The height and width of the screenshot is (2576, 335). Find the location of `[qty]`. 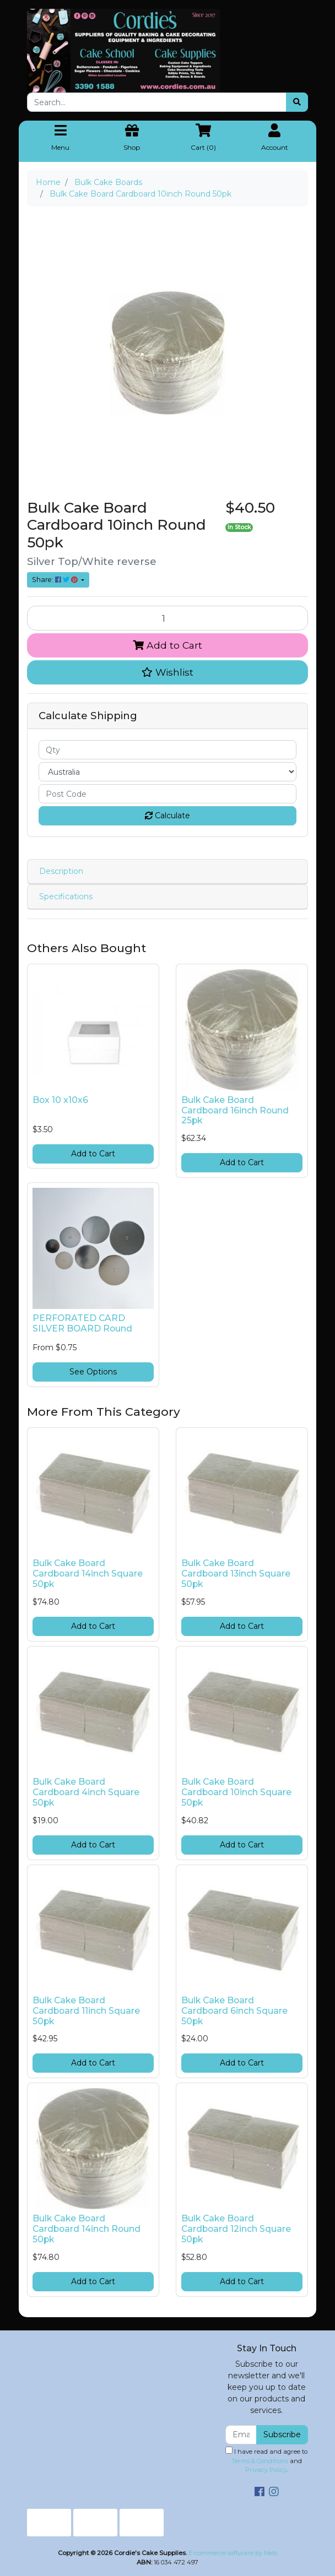

[qty] is located at coordinates (167, 749).